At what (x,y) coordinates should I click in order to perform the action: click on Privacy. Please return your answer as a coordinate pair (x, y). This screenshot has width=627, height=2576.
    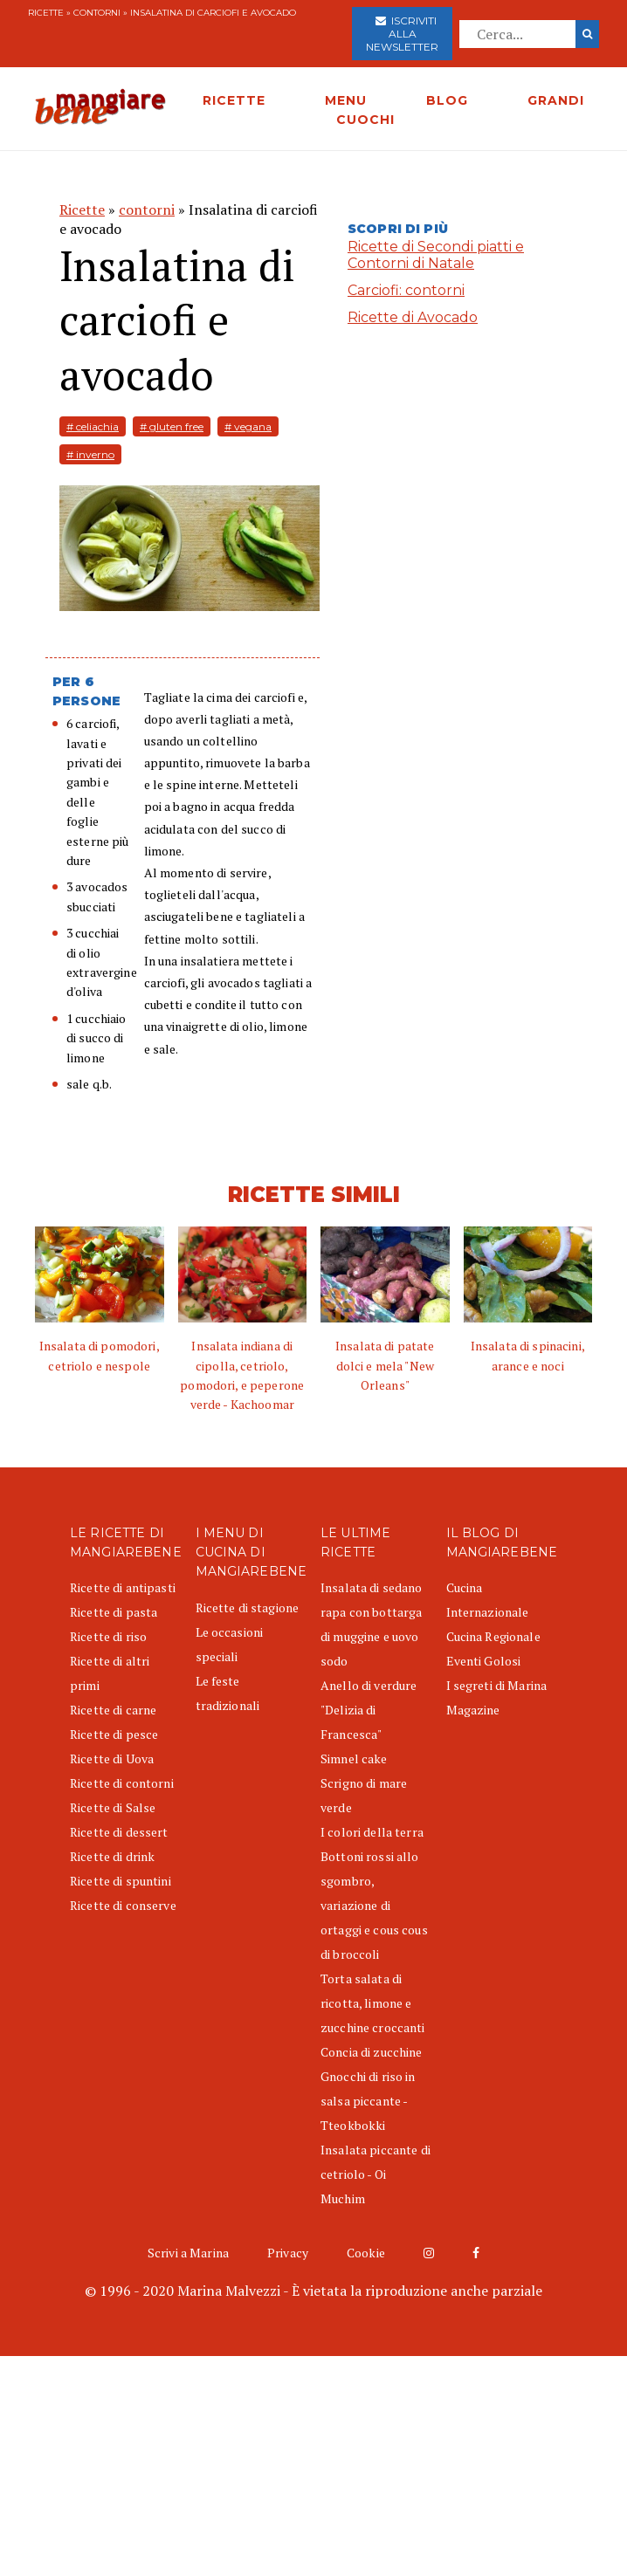
    Looking at the image, I should click on (287, 2252).